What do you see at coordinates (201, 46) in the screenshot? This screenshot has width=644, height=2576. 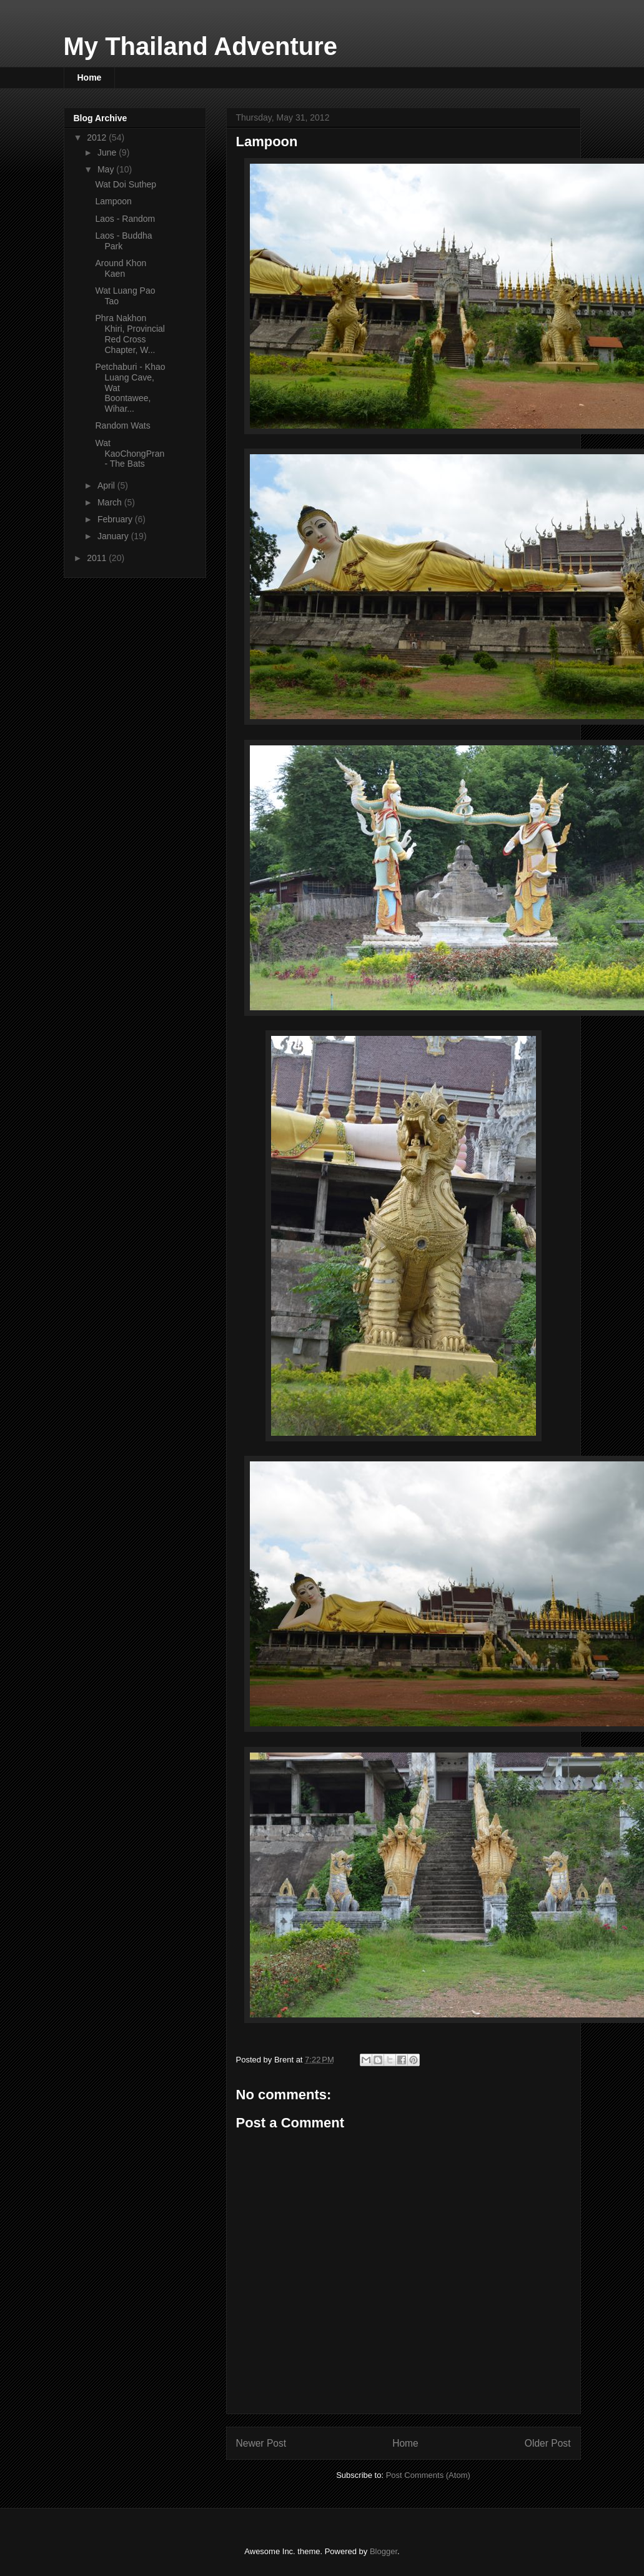 I see `My Thailand Adventure` at bounding box center [201, 46].